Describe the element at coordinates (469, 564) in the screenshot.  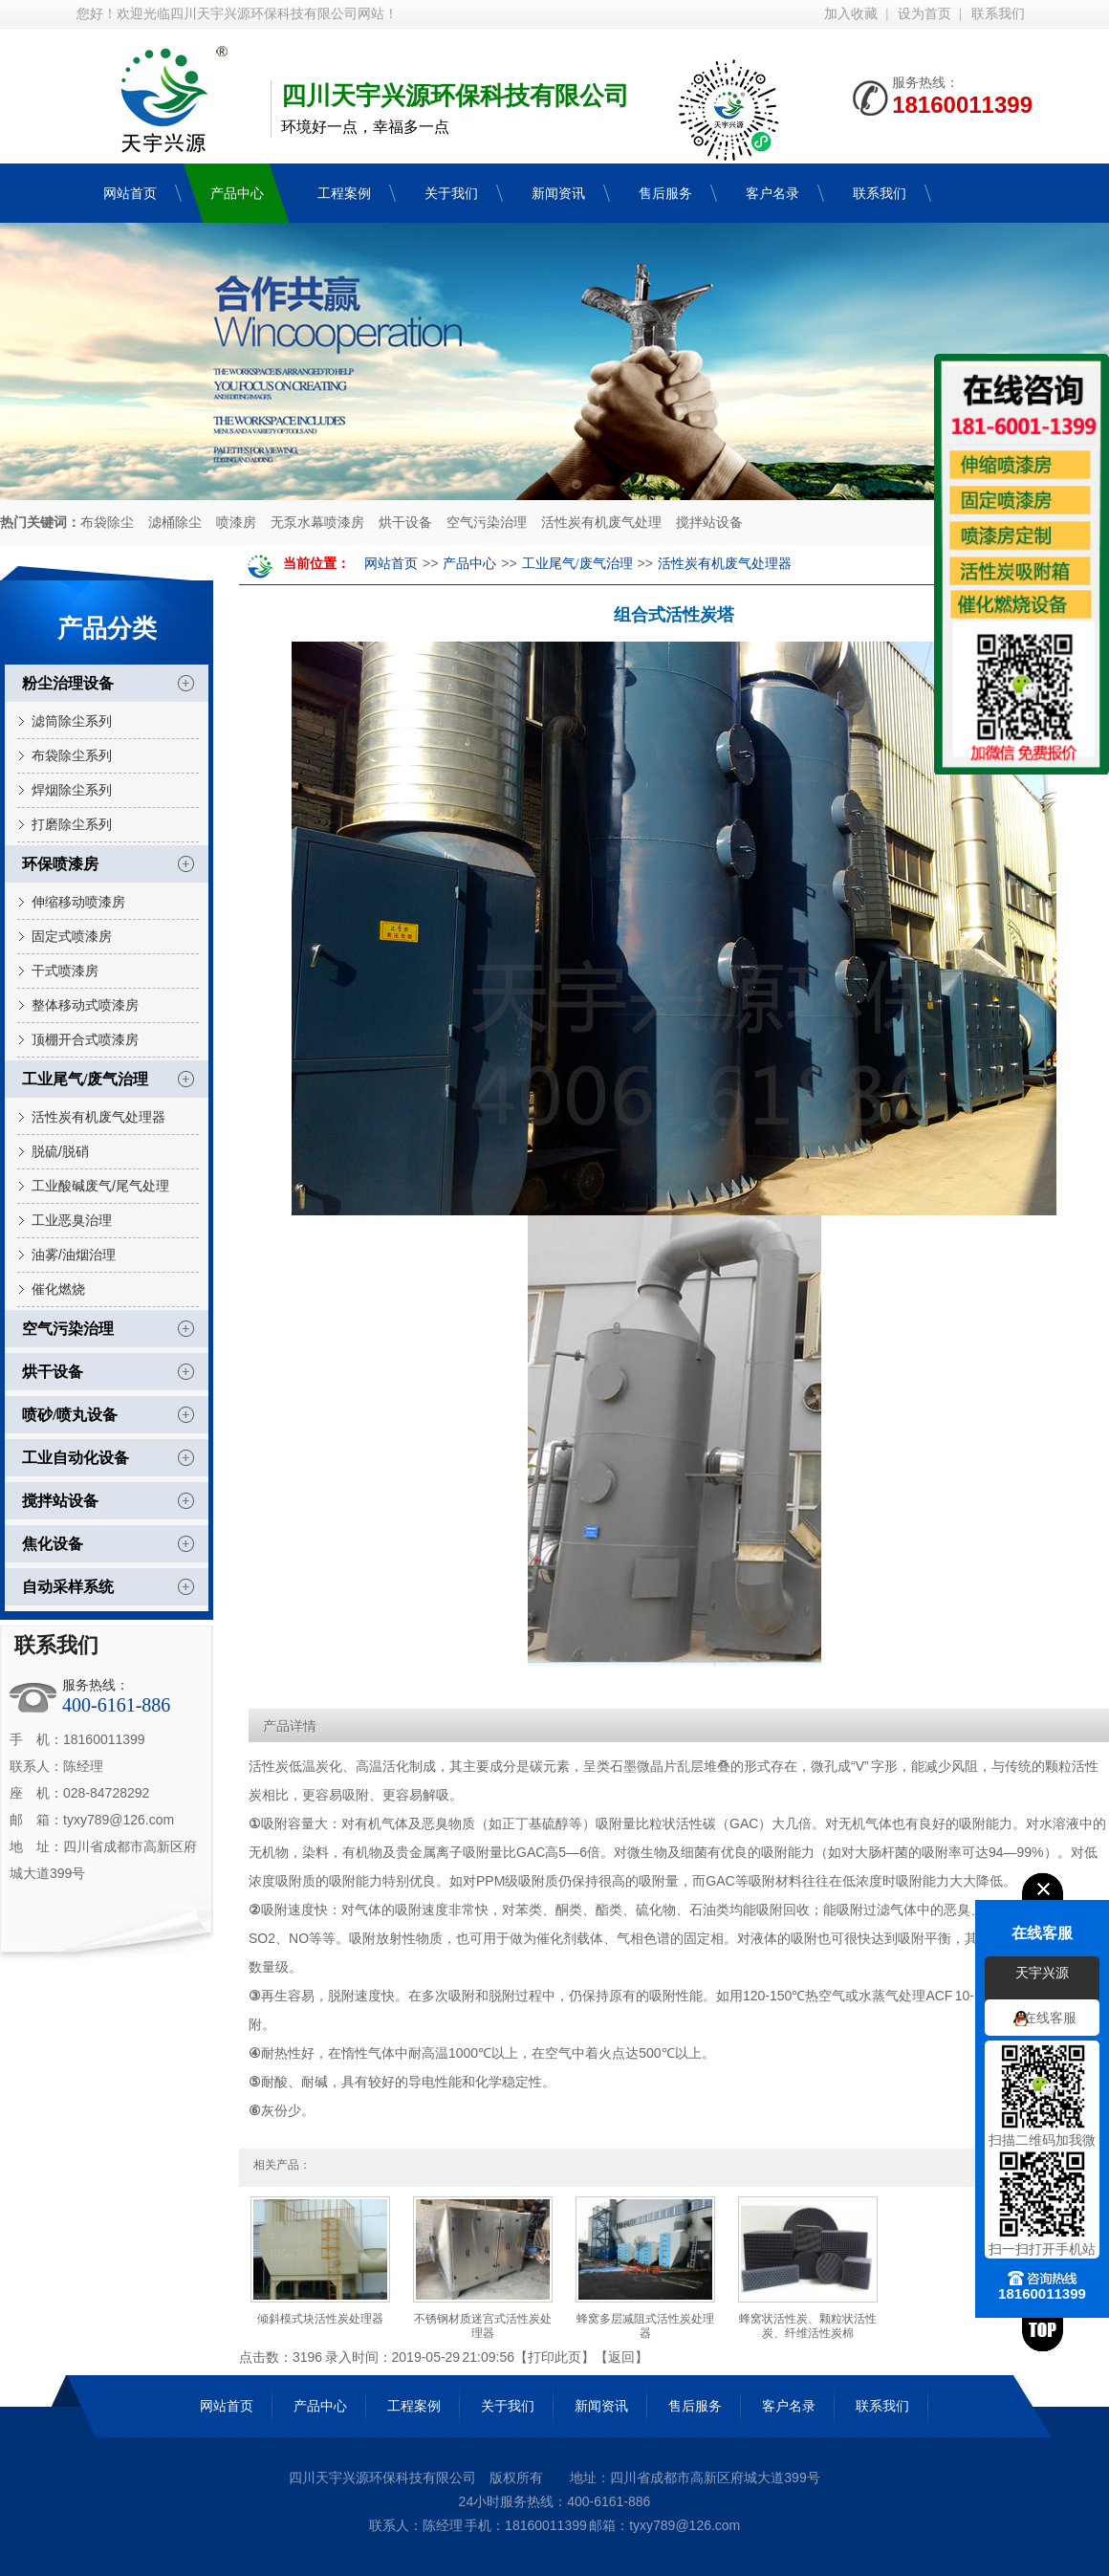
I see `产品中心` at that location.